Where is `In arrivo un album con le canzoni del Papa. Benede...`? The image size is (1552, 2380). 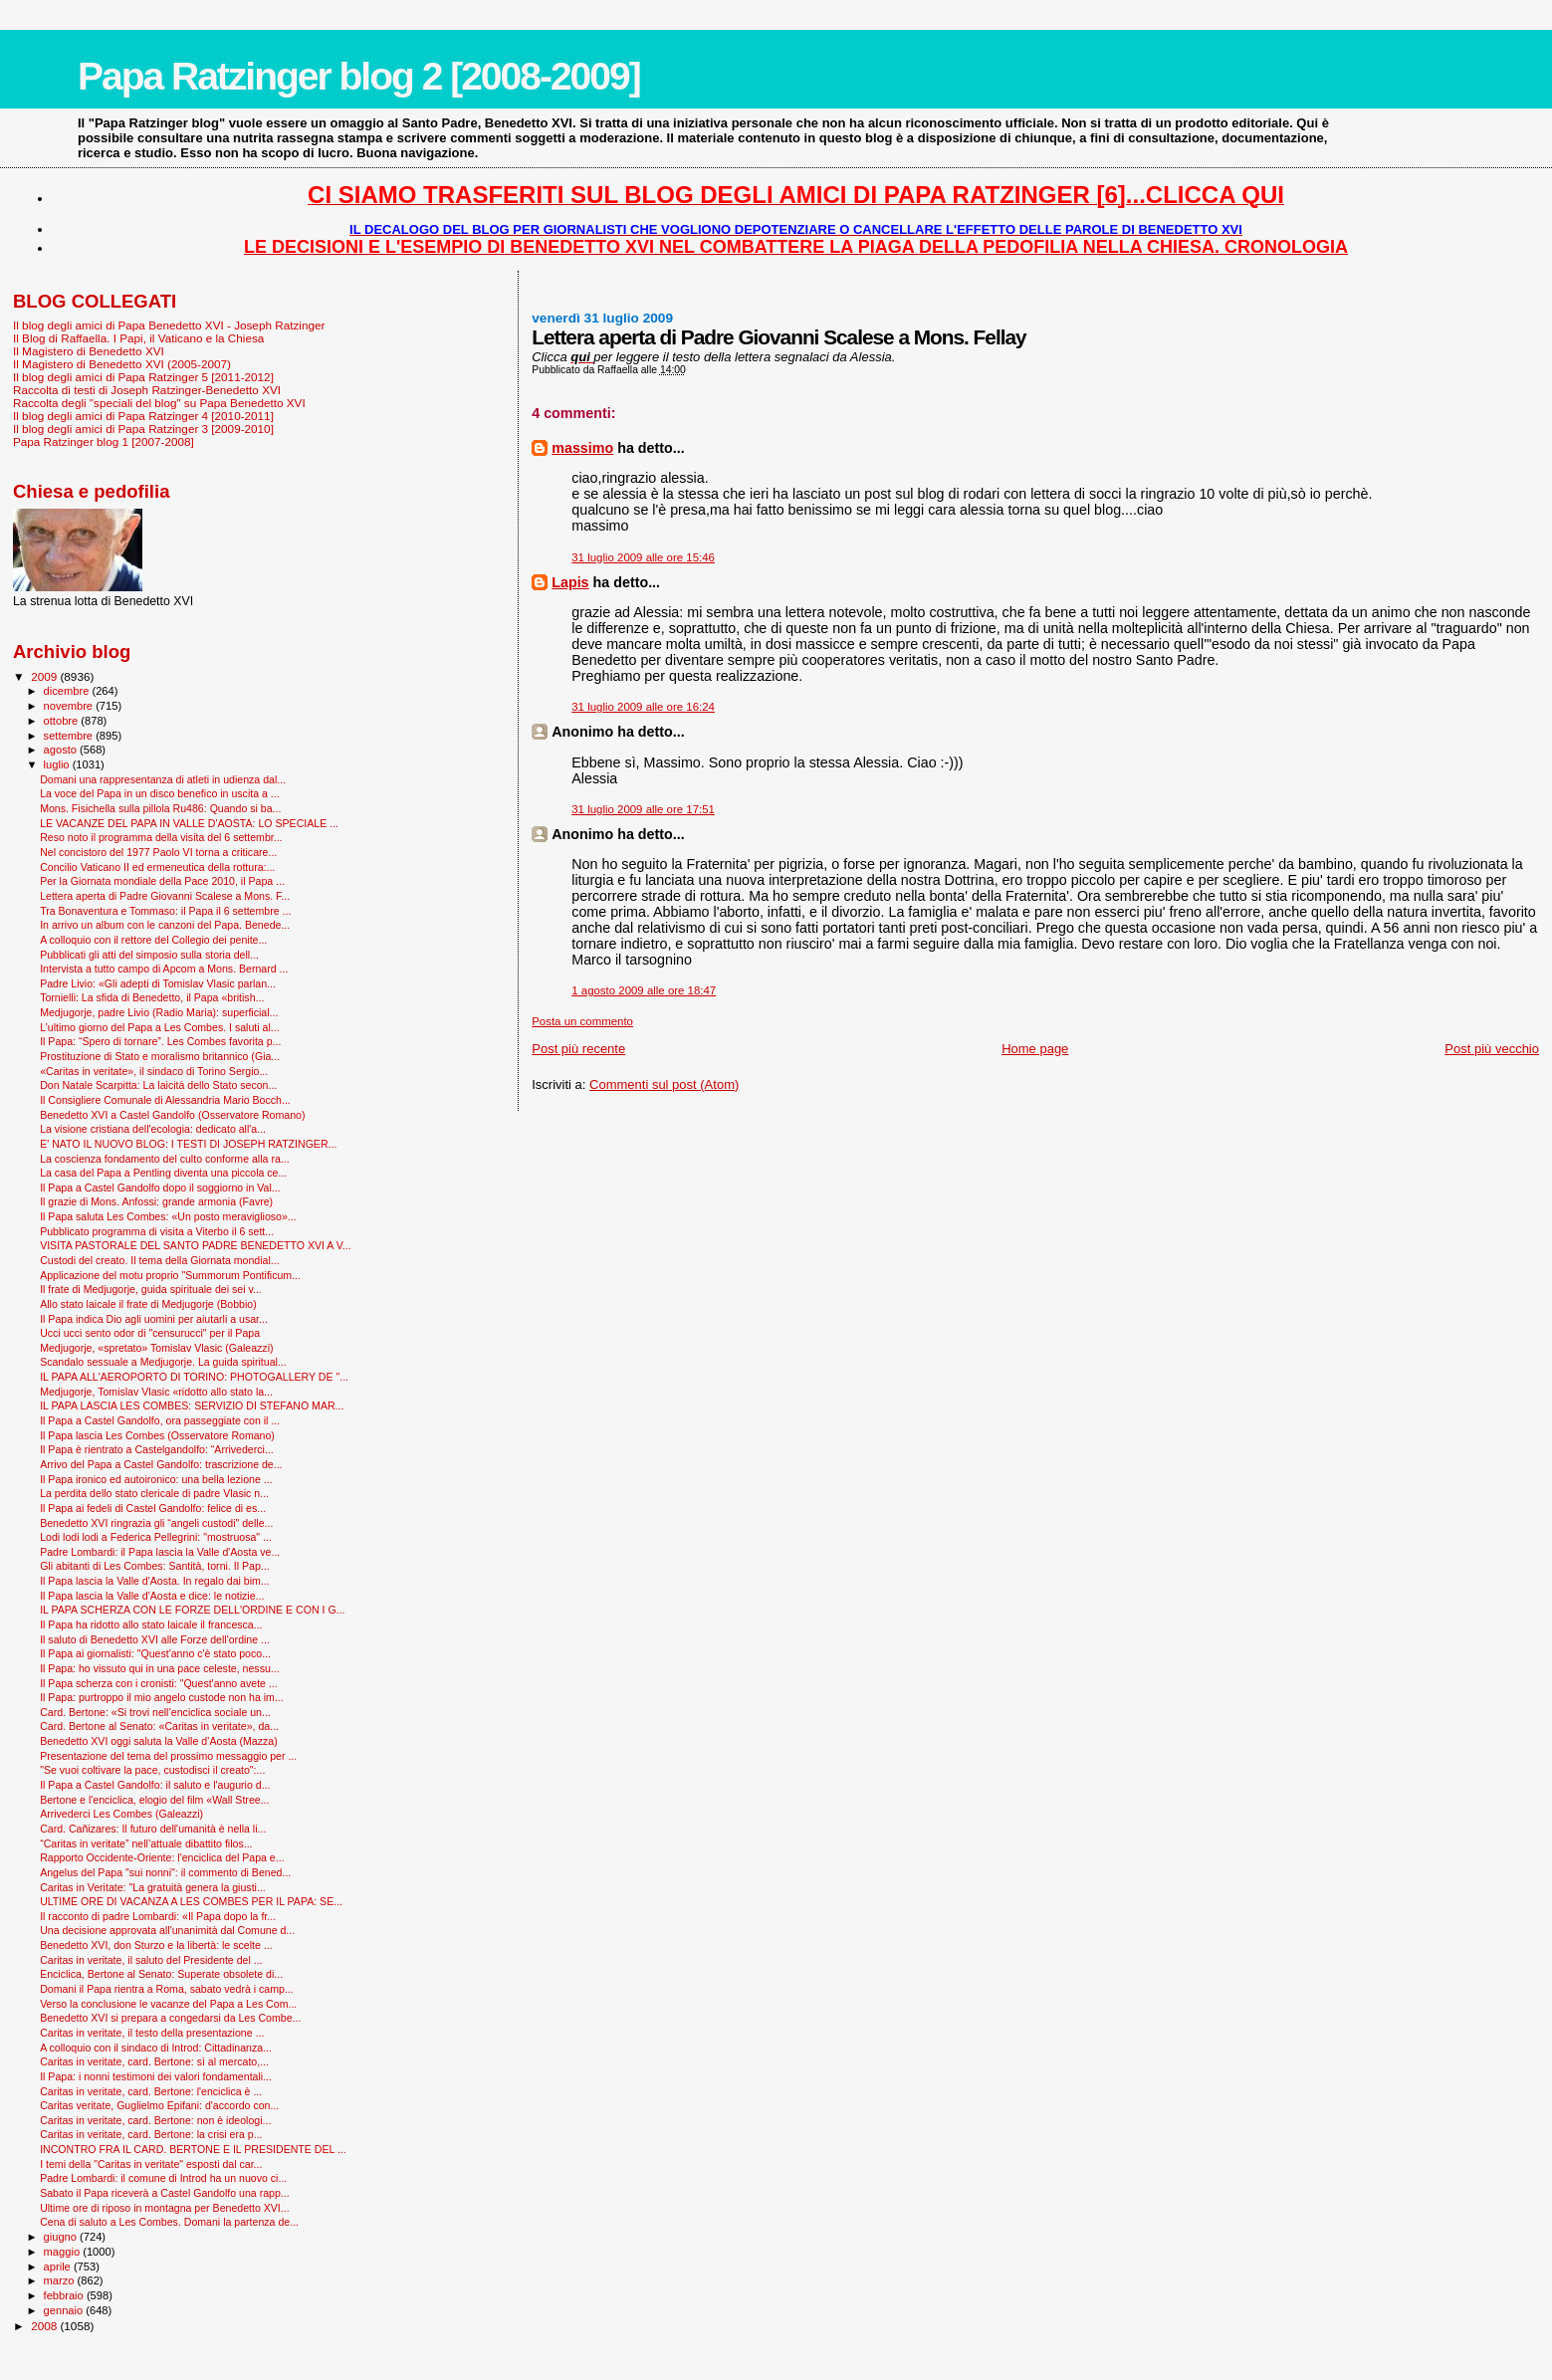 In arrivo un album con le canzoni del Papa. Benede... is located at coordinates (165, 925).